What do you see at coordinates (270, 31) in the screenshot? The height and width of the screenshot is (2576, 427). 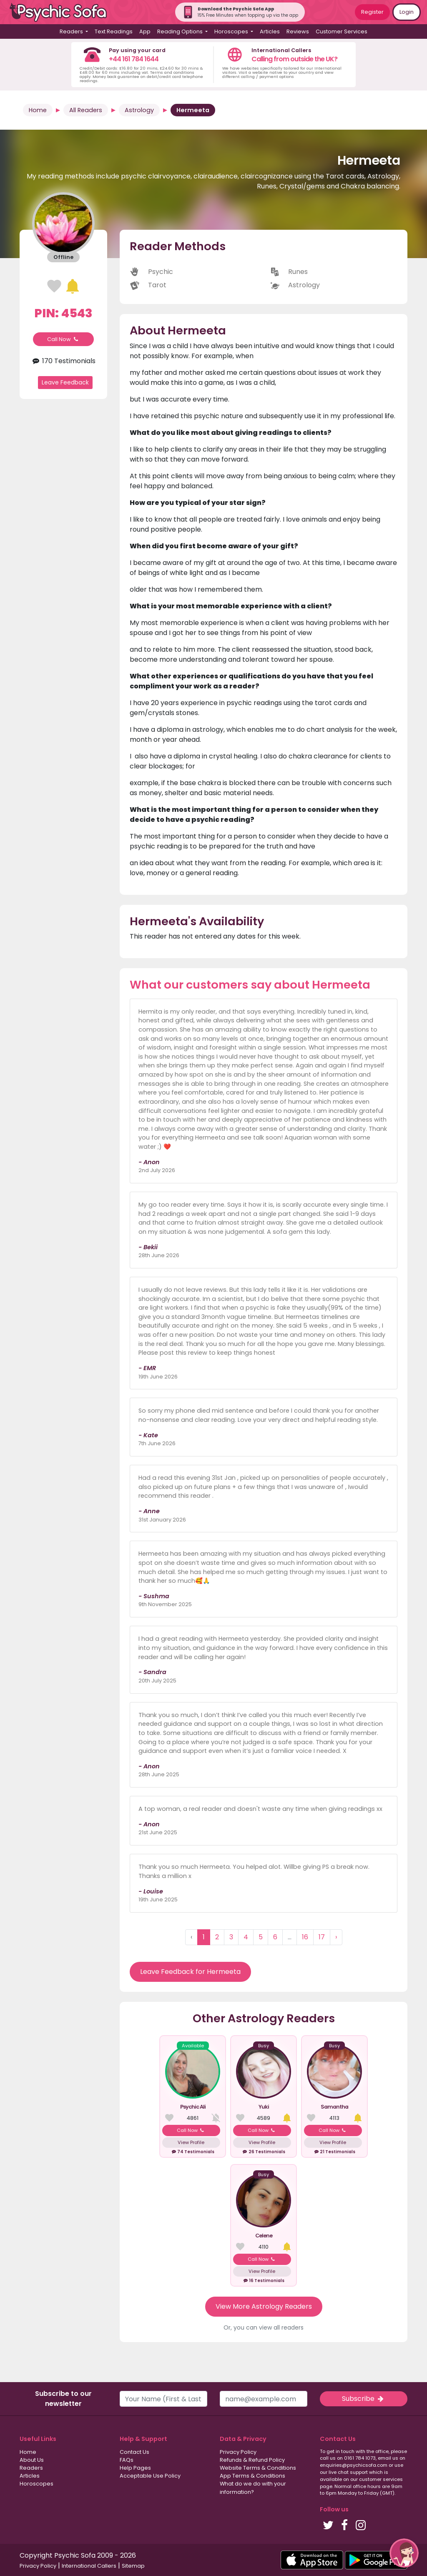 I see `Articles` at bounding box center [270, 31].